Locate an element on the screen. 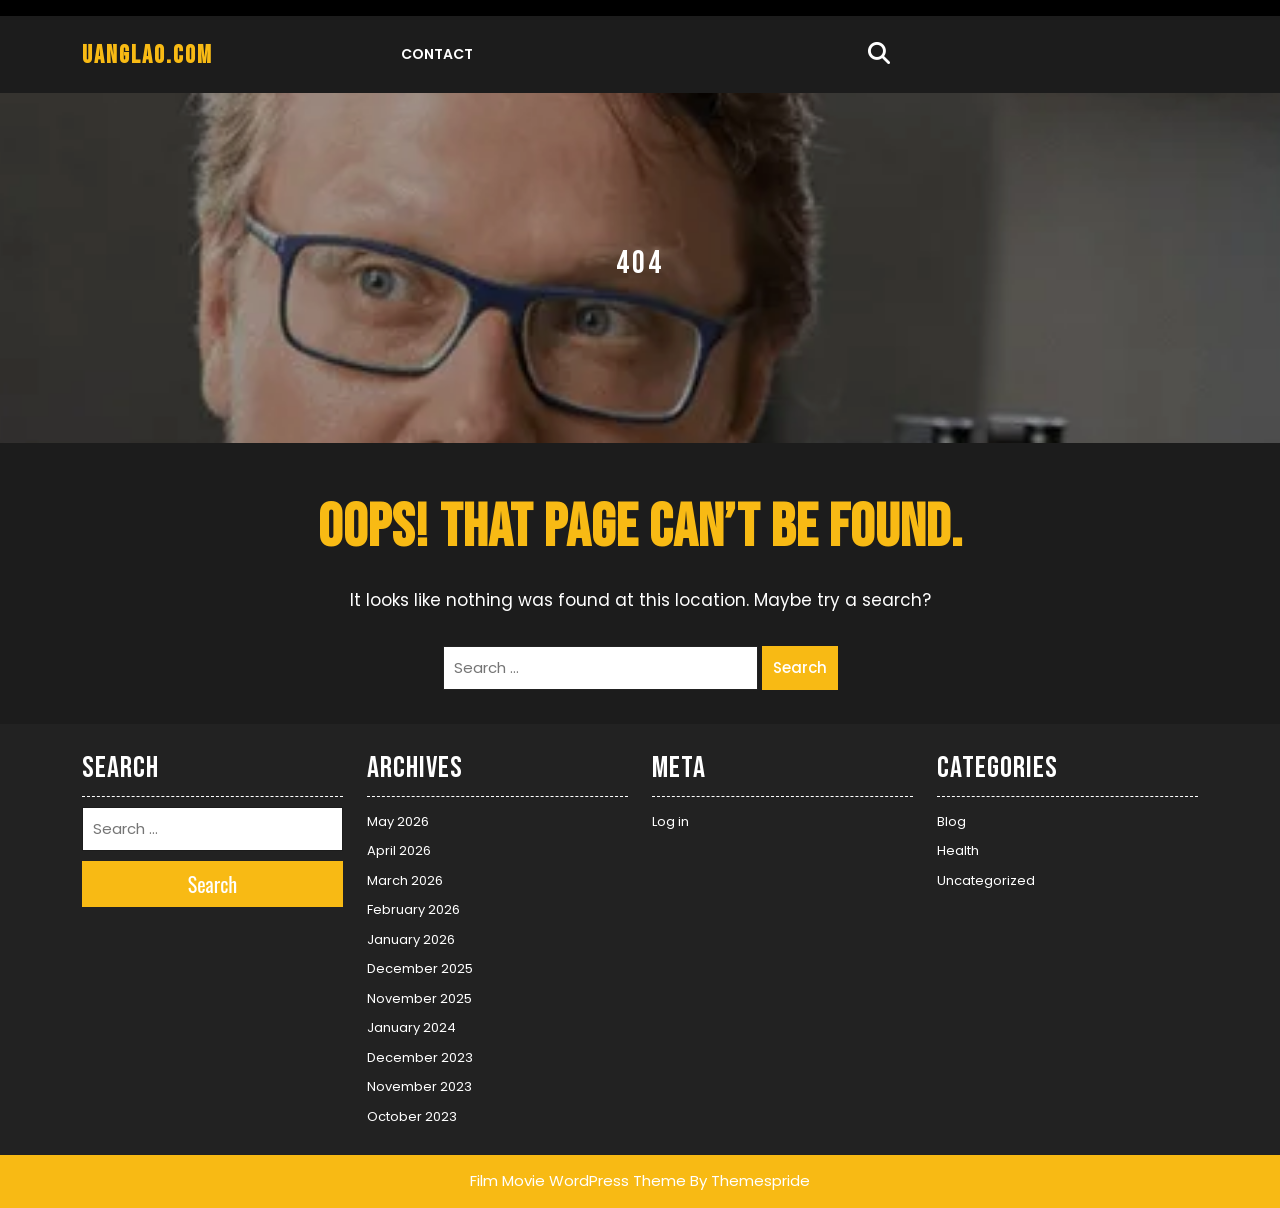 The width and height of the screenshot is (1280, 1208). December 2025 is located at coordinates (420, 968).